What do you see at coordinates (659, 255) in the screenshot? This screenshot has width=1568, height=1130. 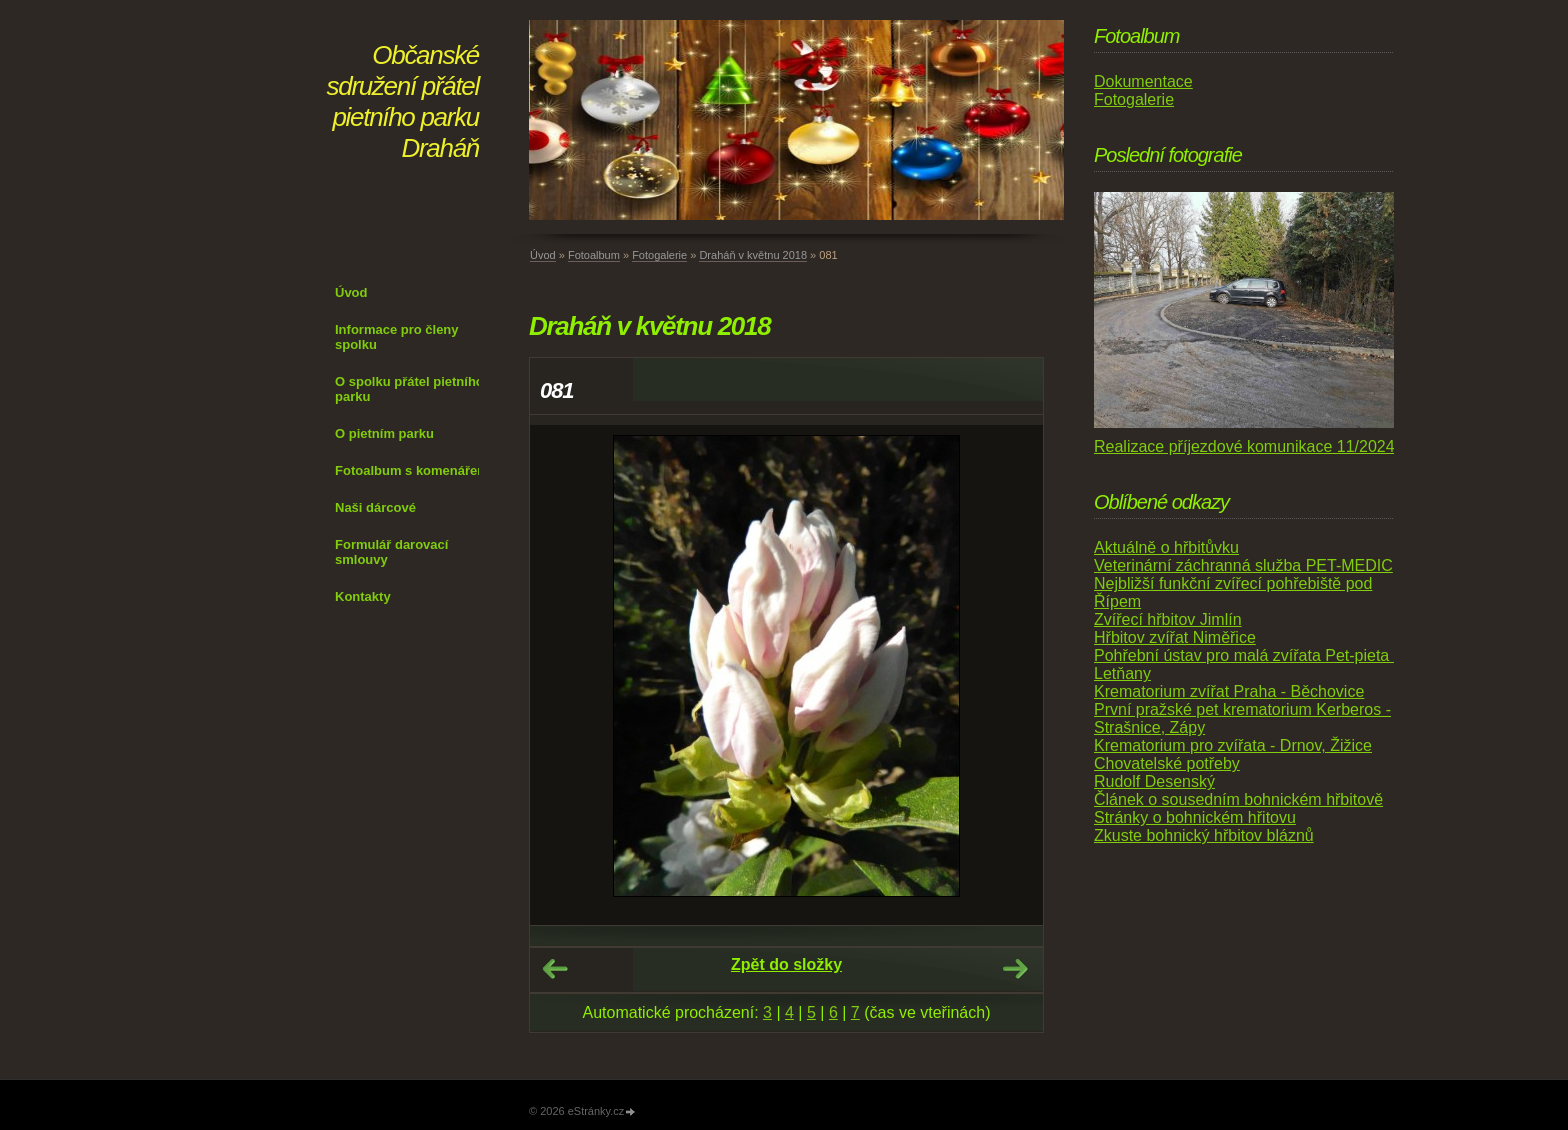 I see `Fotogalerie` at bounding box center [659, 255].